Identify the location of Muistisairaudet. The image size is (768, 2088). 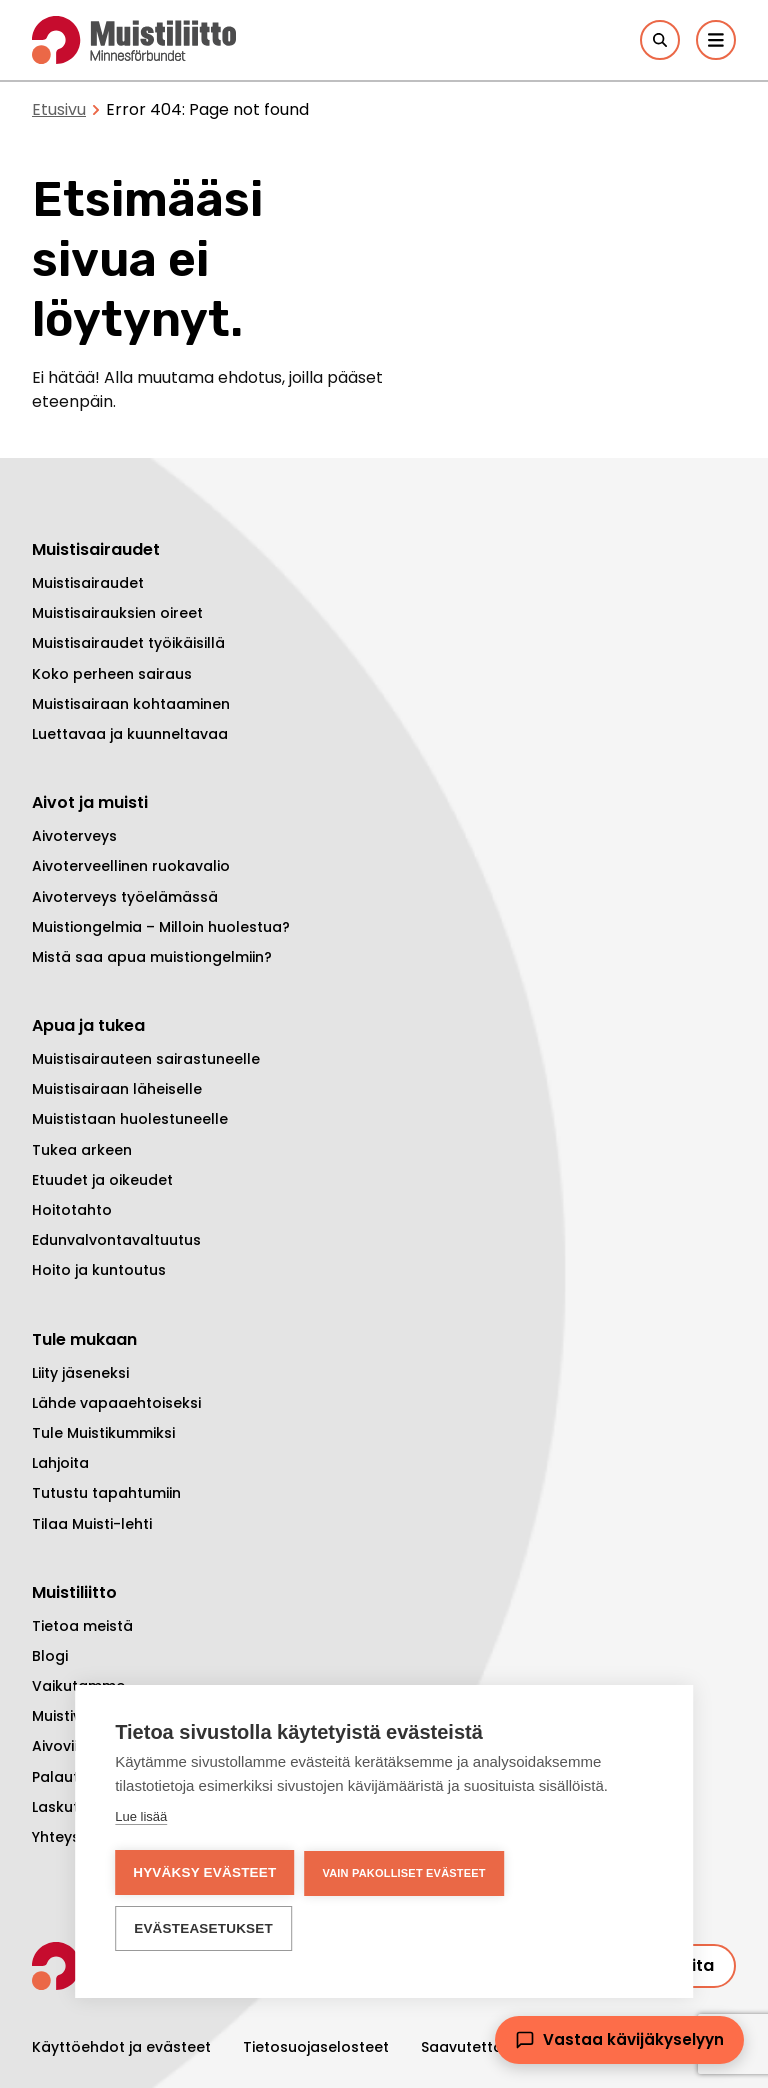
(88, 583).